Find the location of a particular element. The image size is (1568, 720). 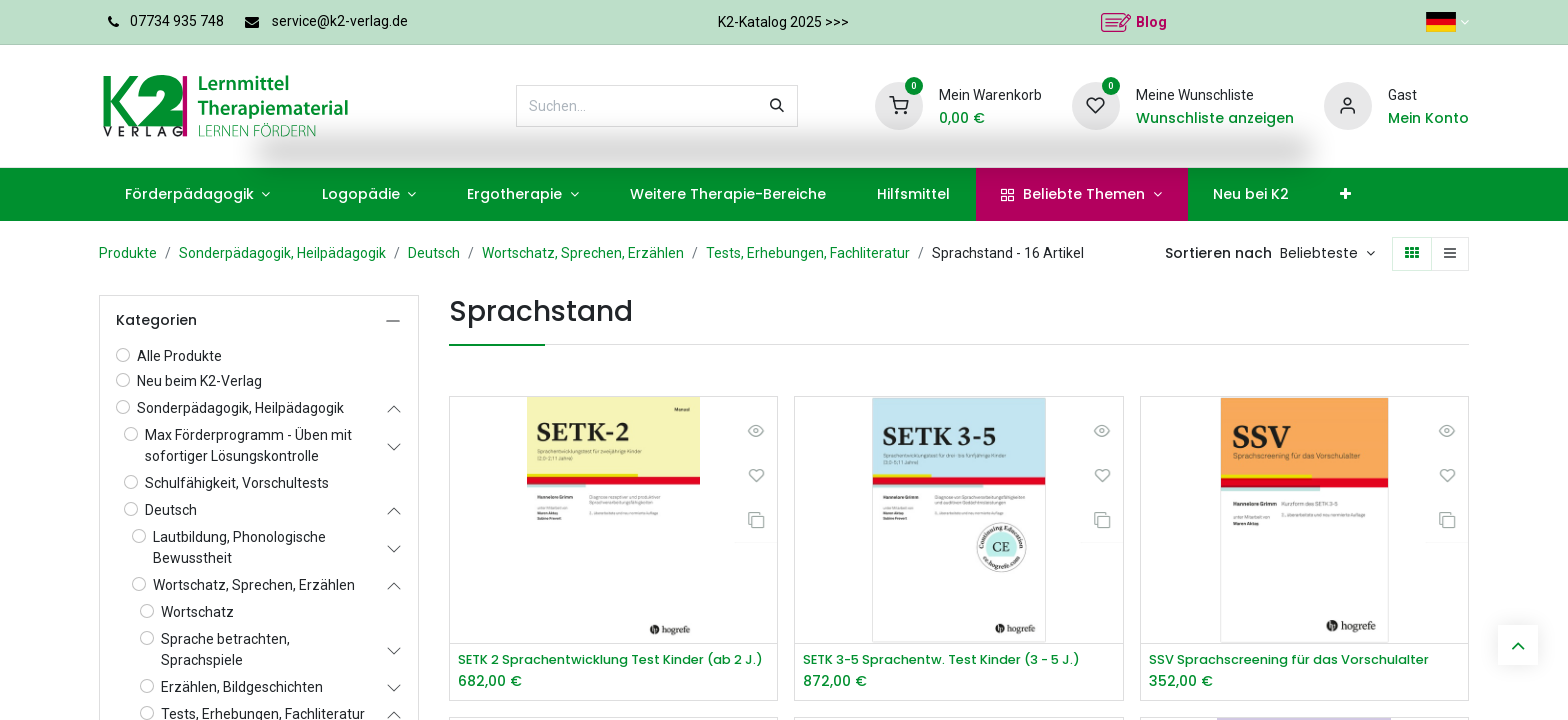

SETK 2 Sprachentwicklung Test Kinder (ab 2 J.) is located at coordinates (613, 660).